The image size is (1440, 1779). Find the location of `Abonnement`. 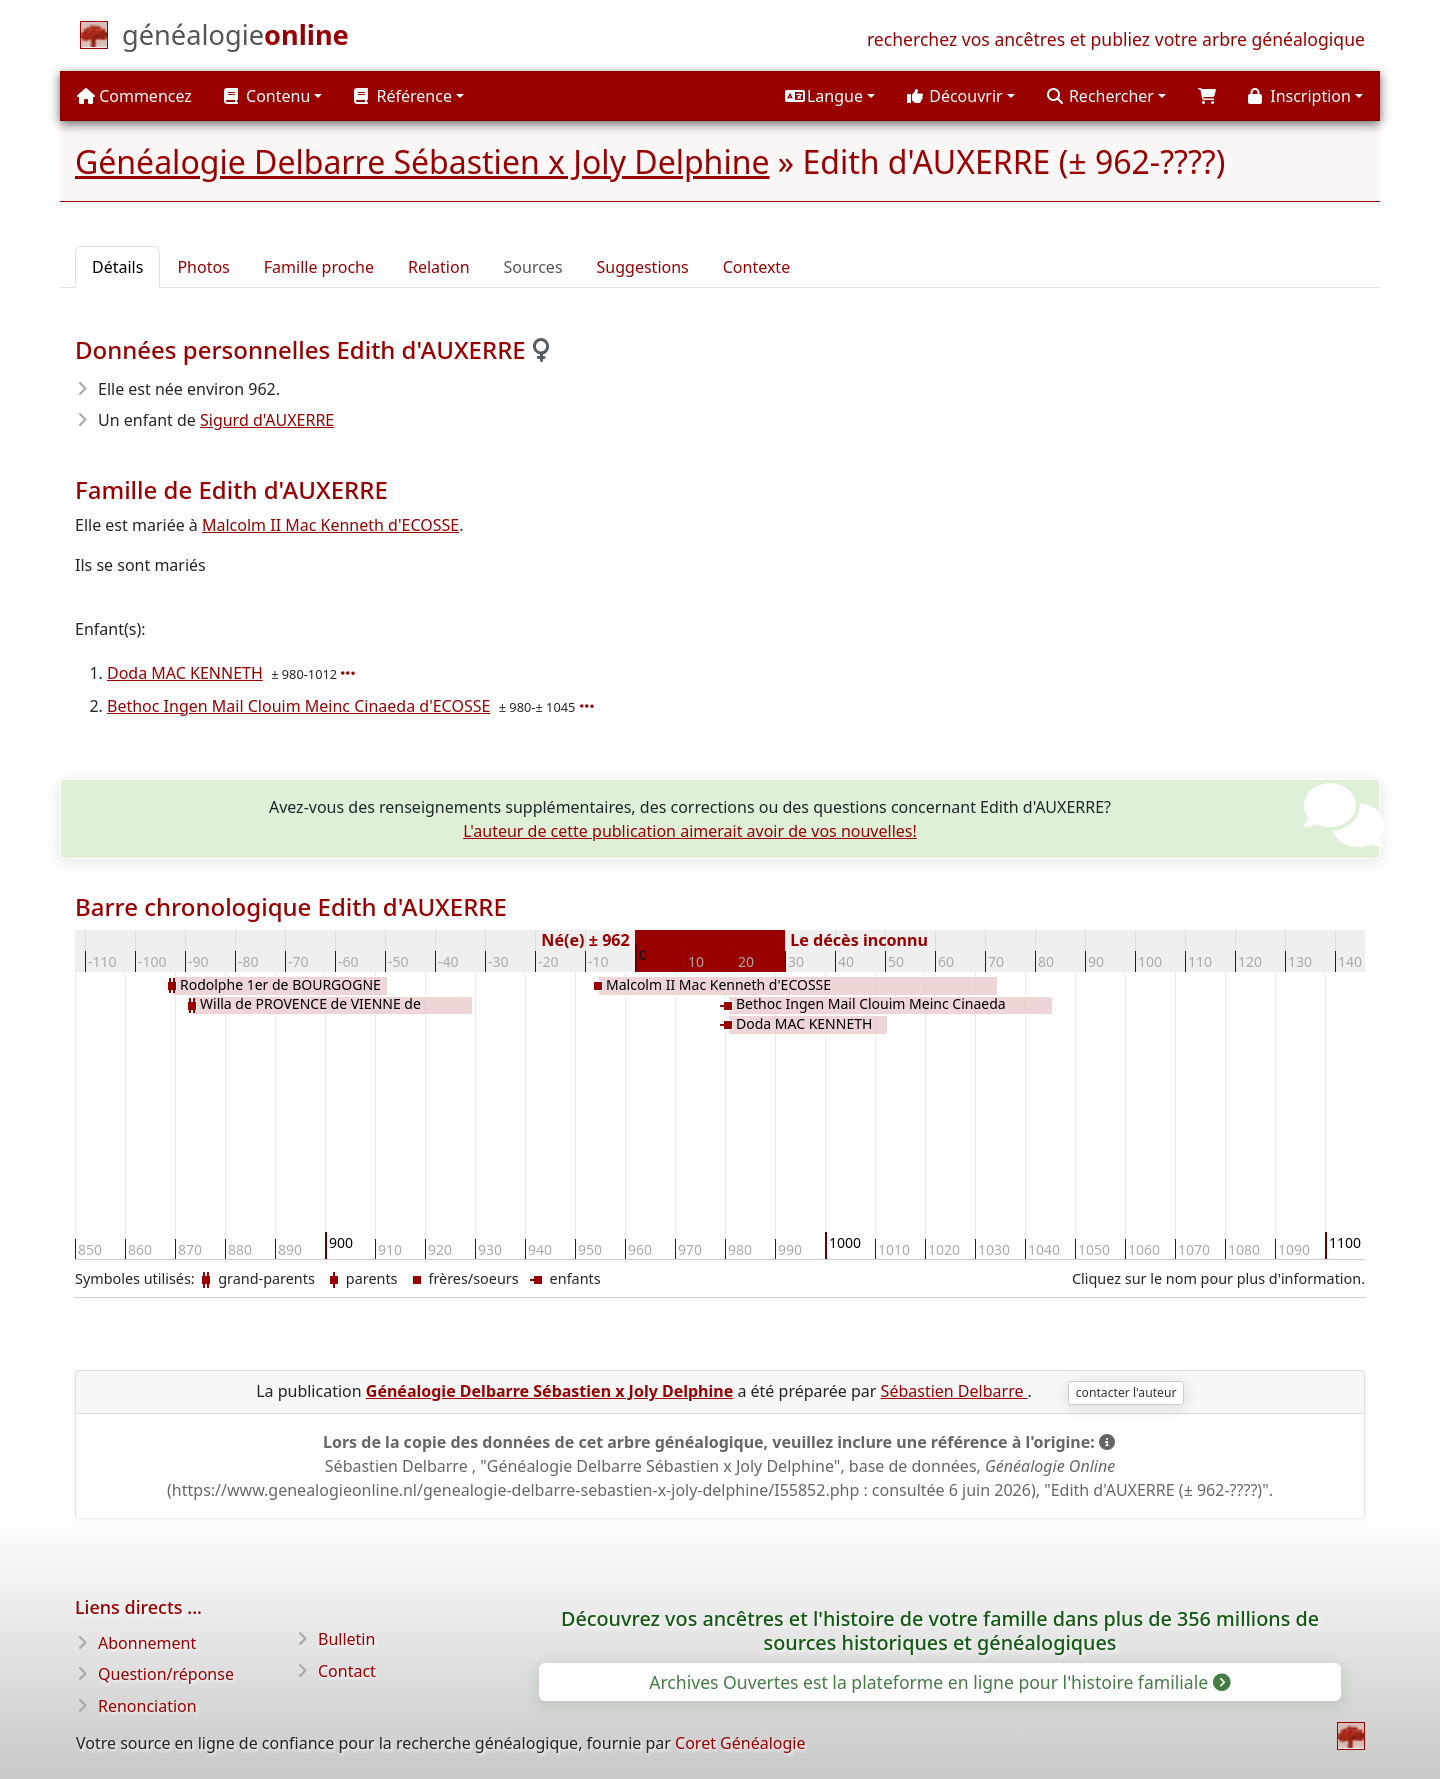

Abonnement is located at coordinates (147, 1643).